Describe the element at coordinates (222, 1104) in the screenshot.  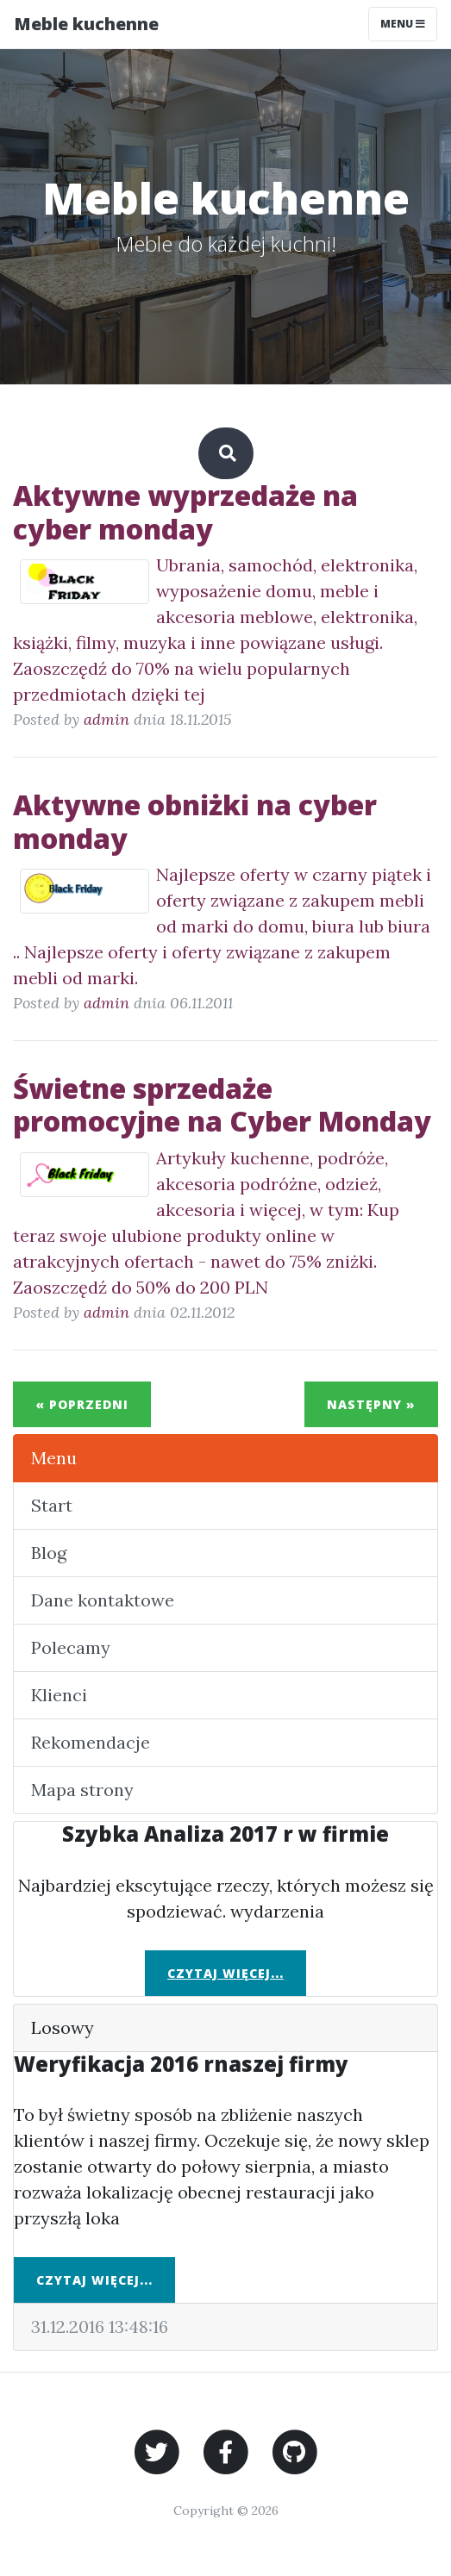
I see `Świetne sprzedaże promocyjne na Cyber Monday` at that location.